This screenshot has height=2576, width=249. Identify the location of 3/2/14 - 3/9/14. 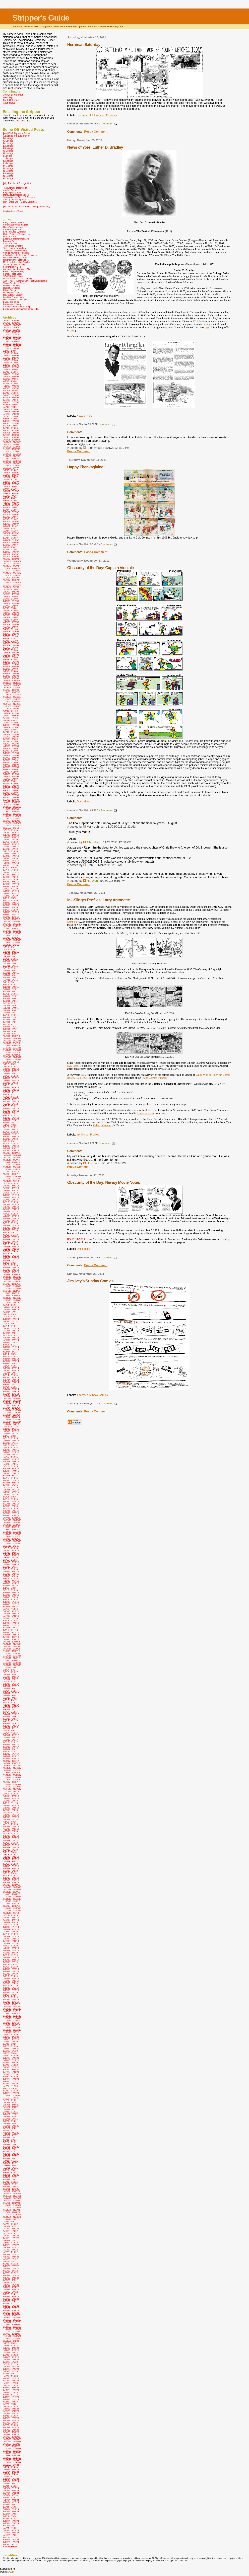
(10, 1324).